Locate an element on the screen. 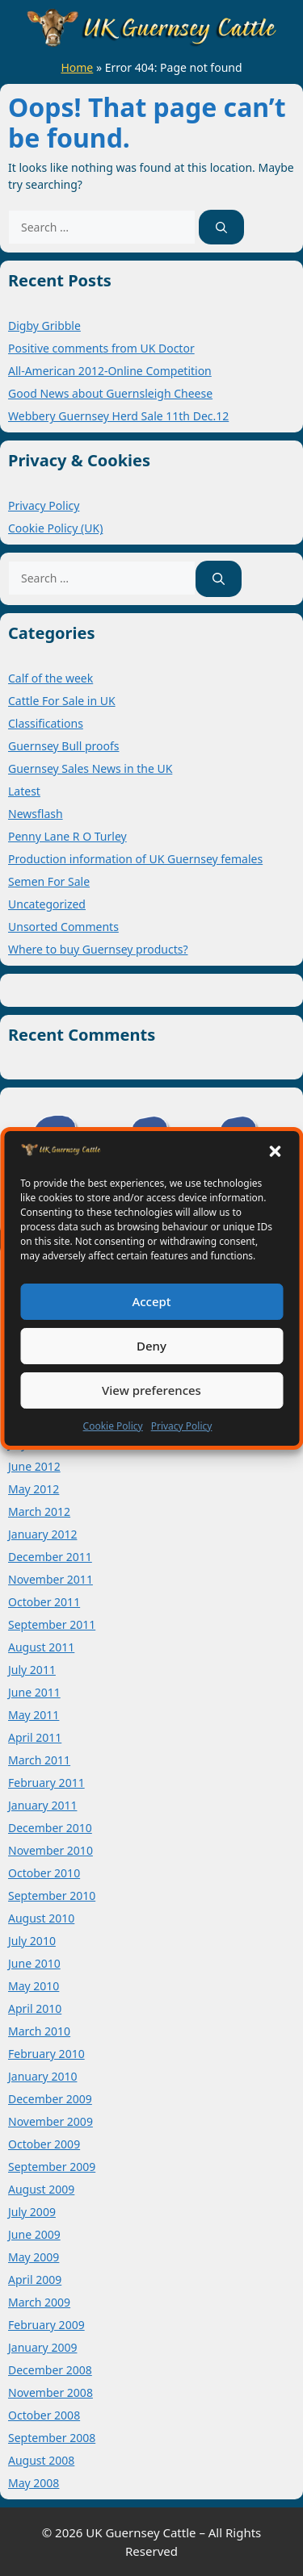 This screenshot has width=303, height=2576. Guernsey Bull proofs is located at coordinates (63, 746).